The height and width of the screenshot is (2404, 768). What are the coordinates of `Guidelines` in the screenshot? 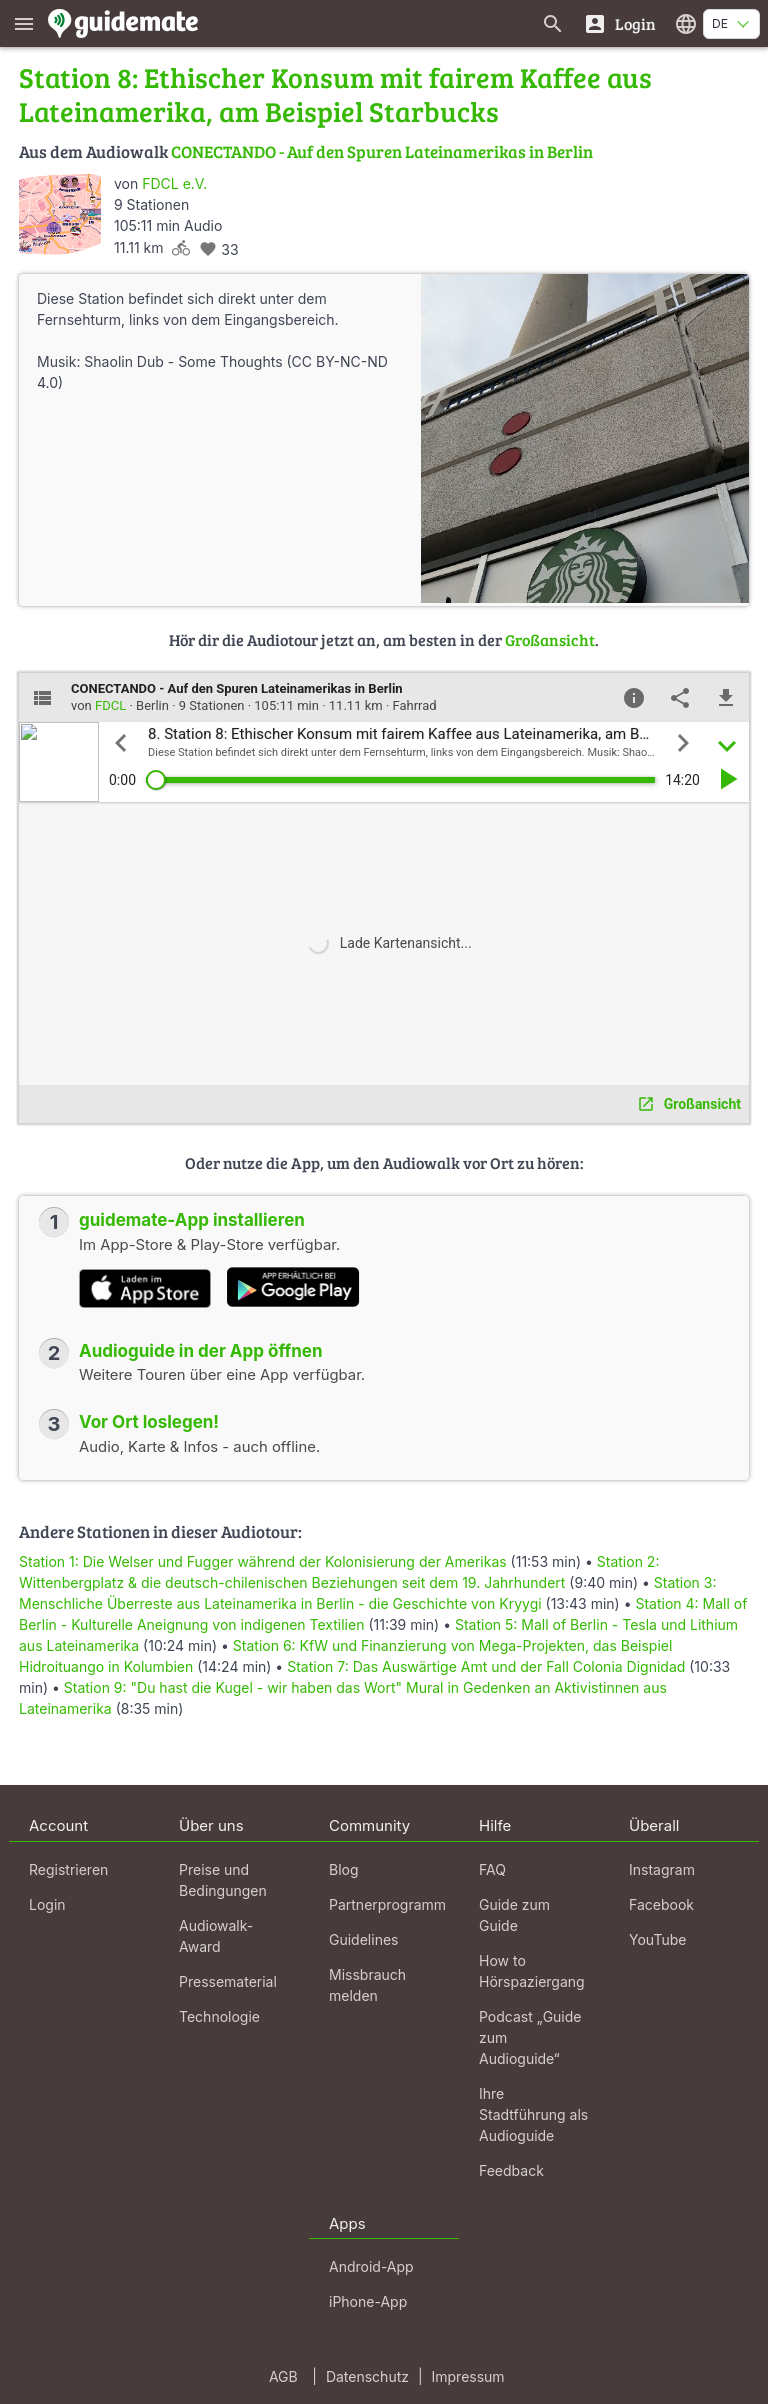 It's located at (363, 1939).